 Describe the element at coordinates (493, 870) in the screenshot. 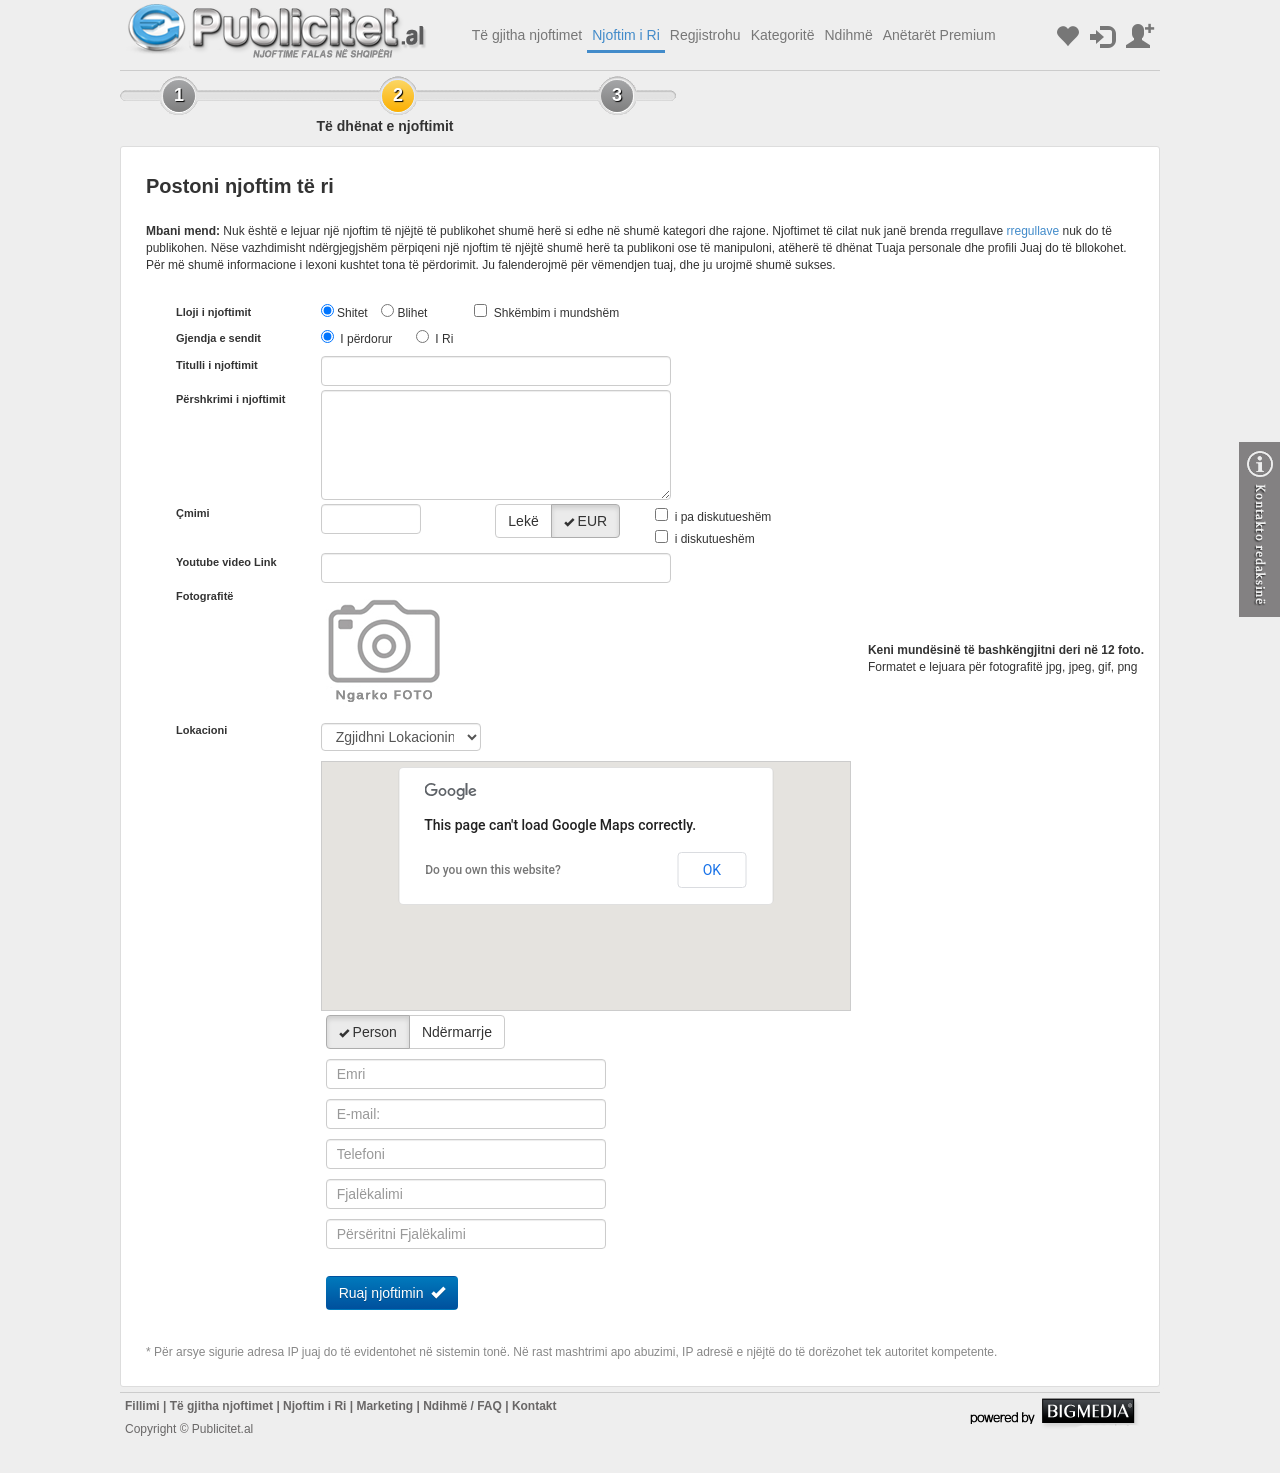

I see `Do you own this website?` at that location.